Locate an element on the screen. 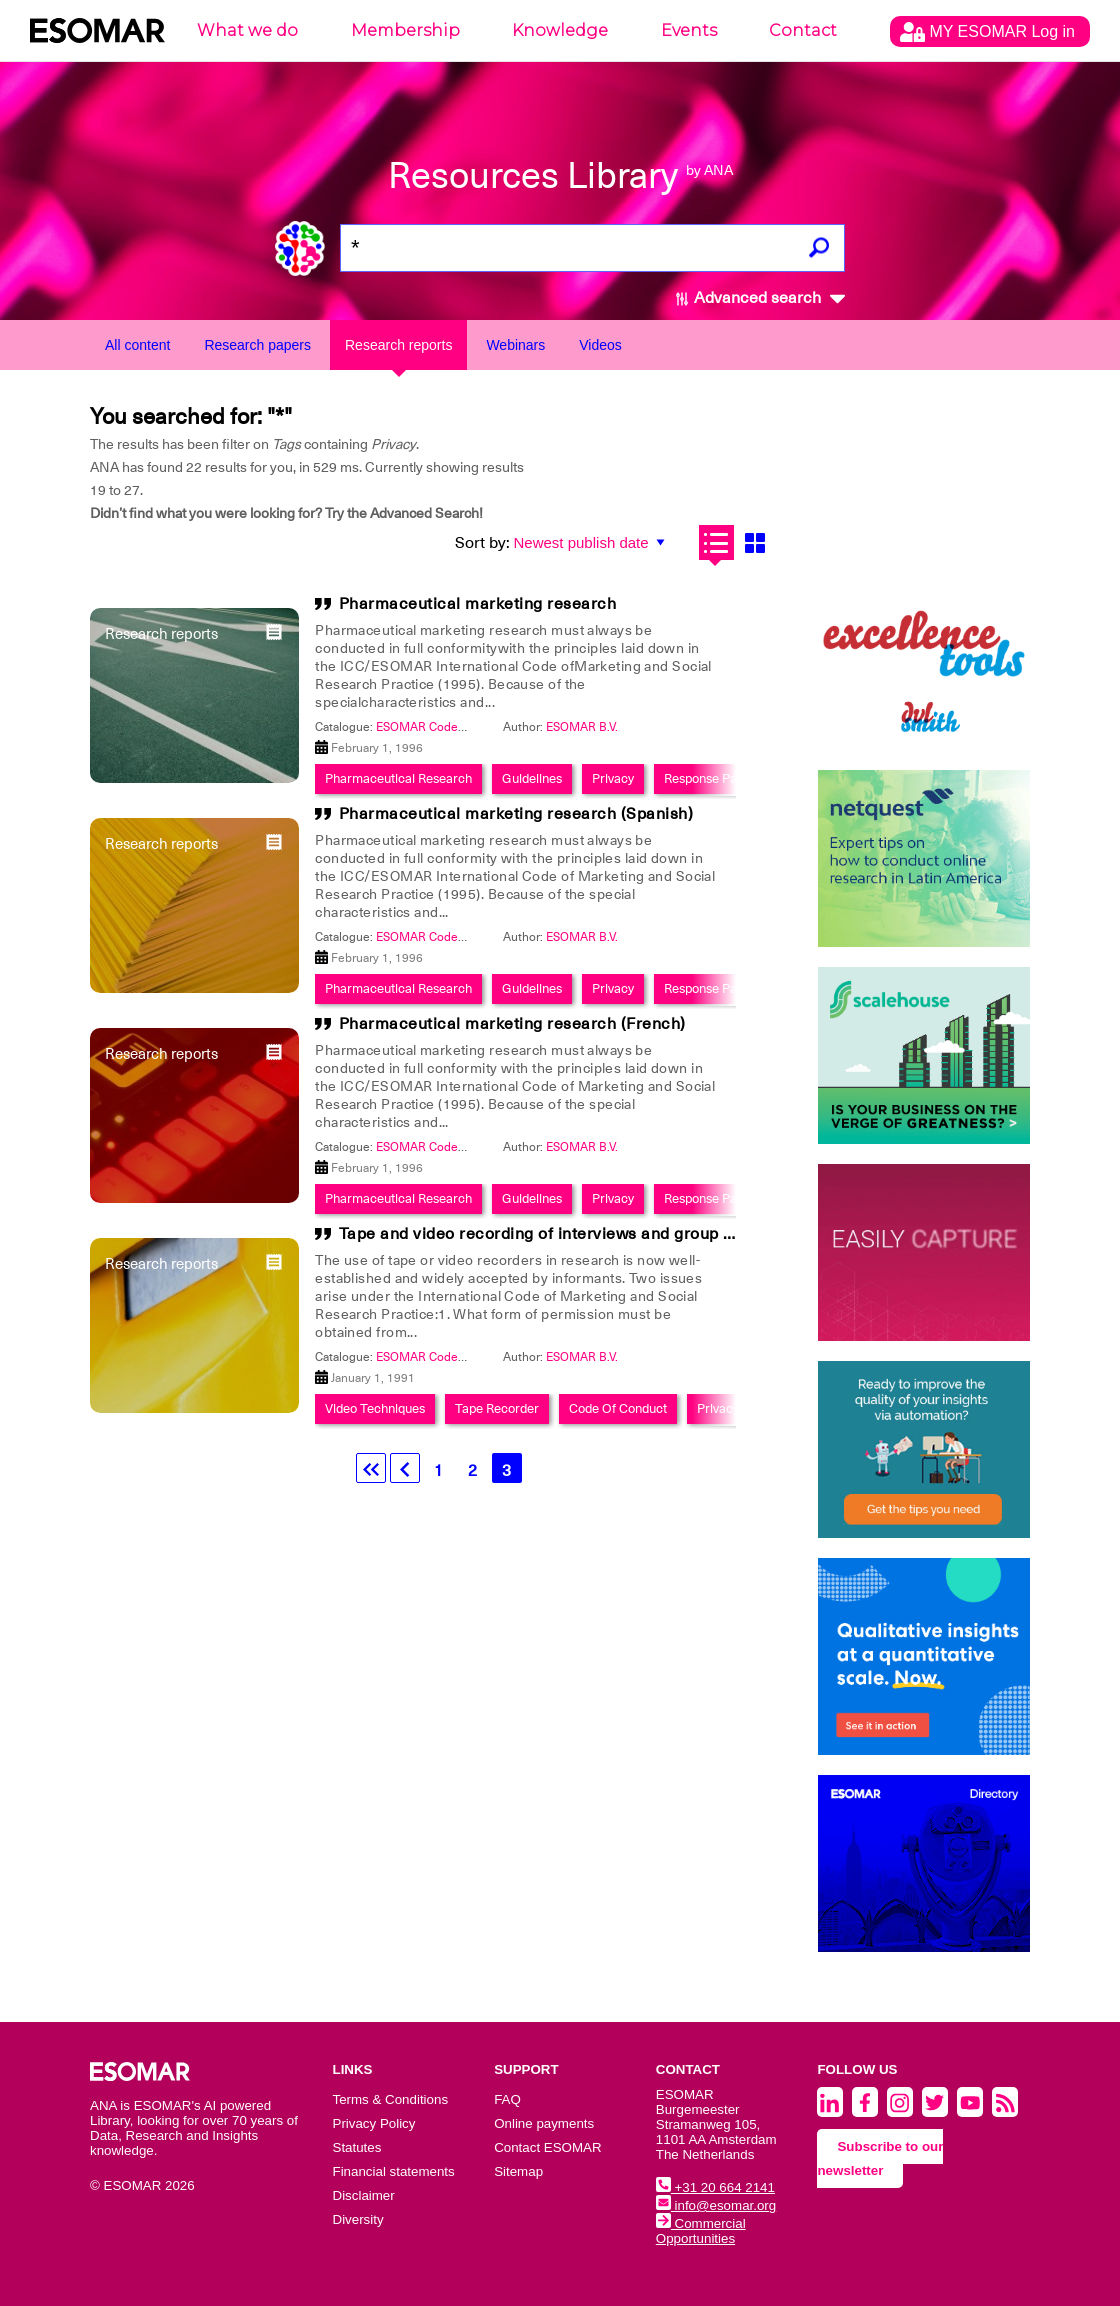 The image size is (1120, 2306). Terms & Conditions is located at coordinates (391, 2099).